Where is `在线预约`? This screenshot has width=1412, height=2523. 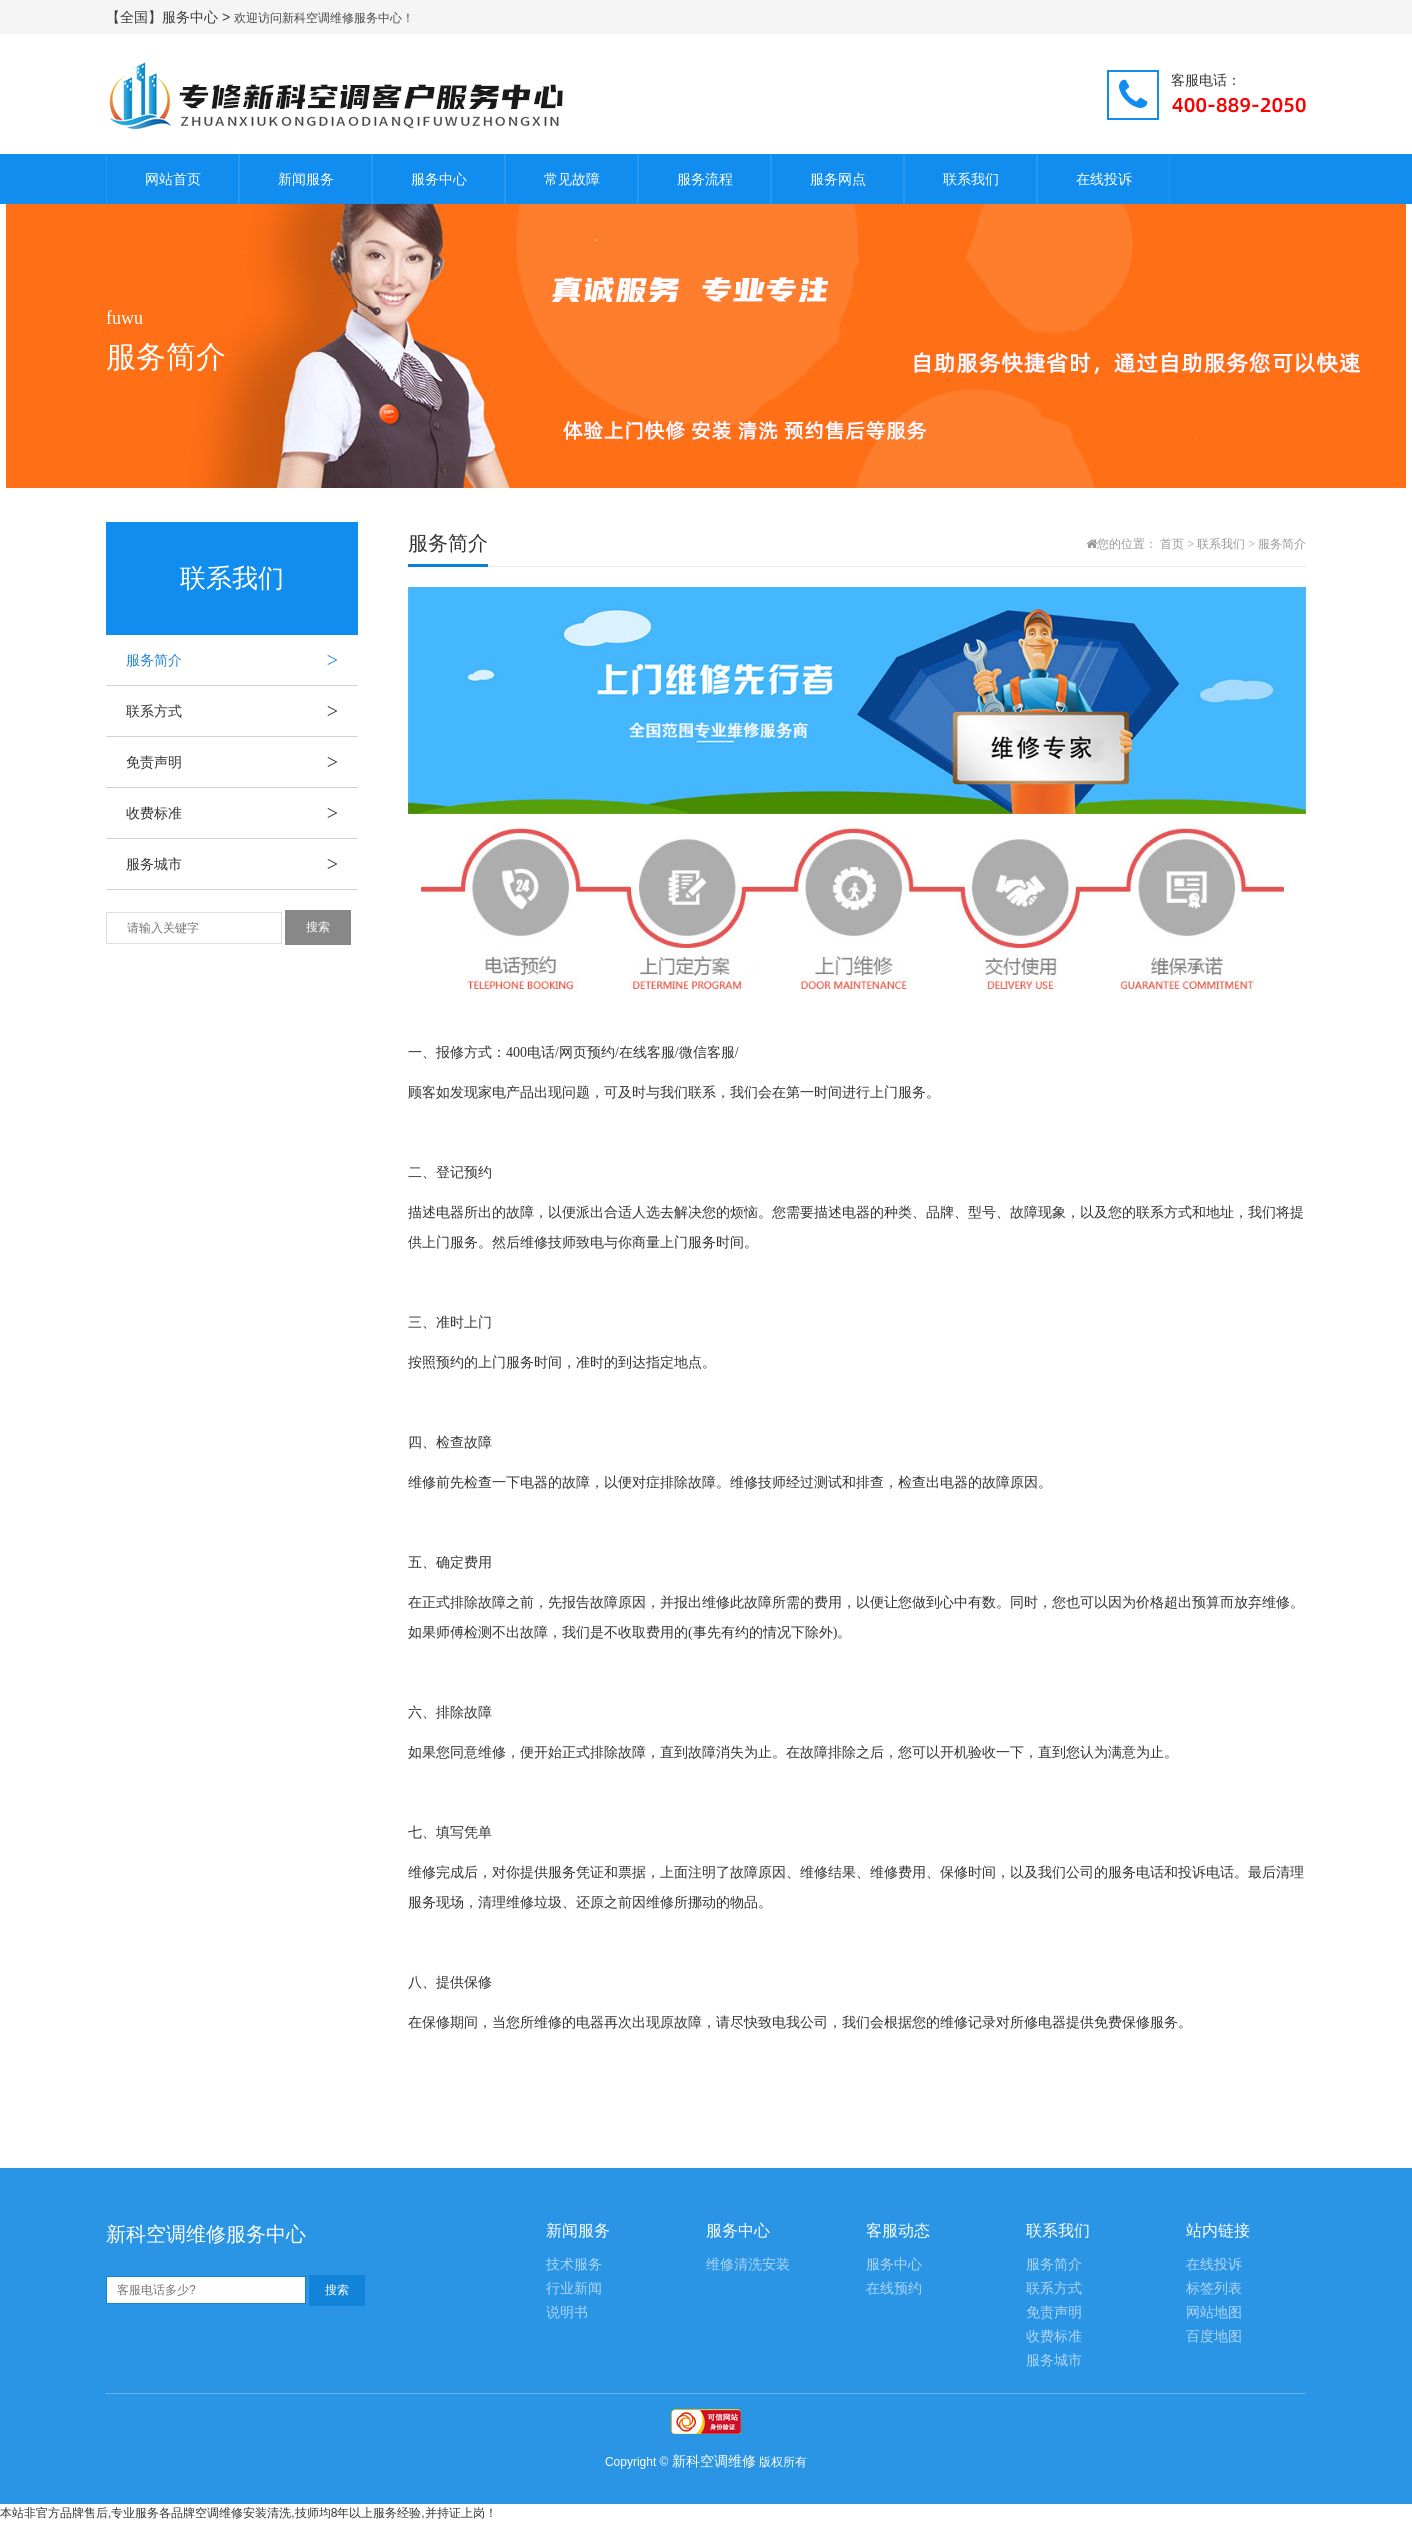
在线预约 is located at coordinates (894, 2288).